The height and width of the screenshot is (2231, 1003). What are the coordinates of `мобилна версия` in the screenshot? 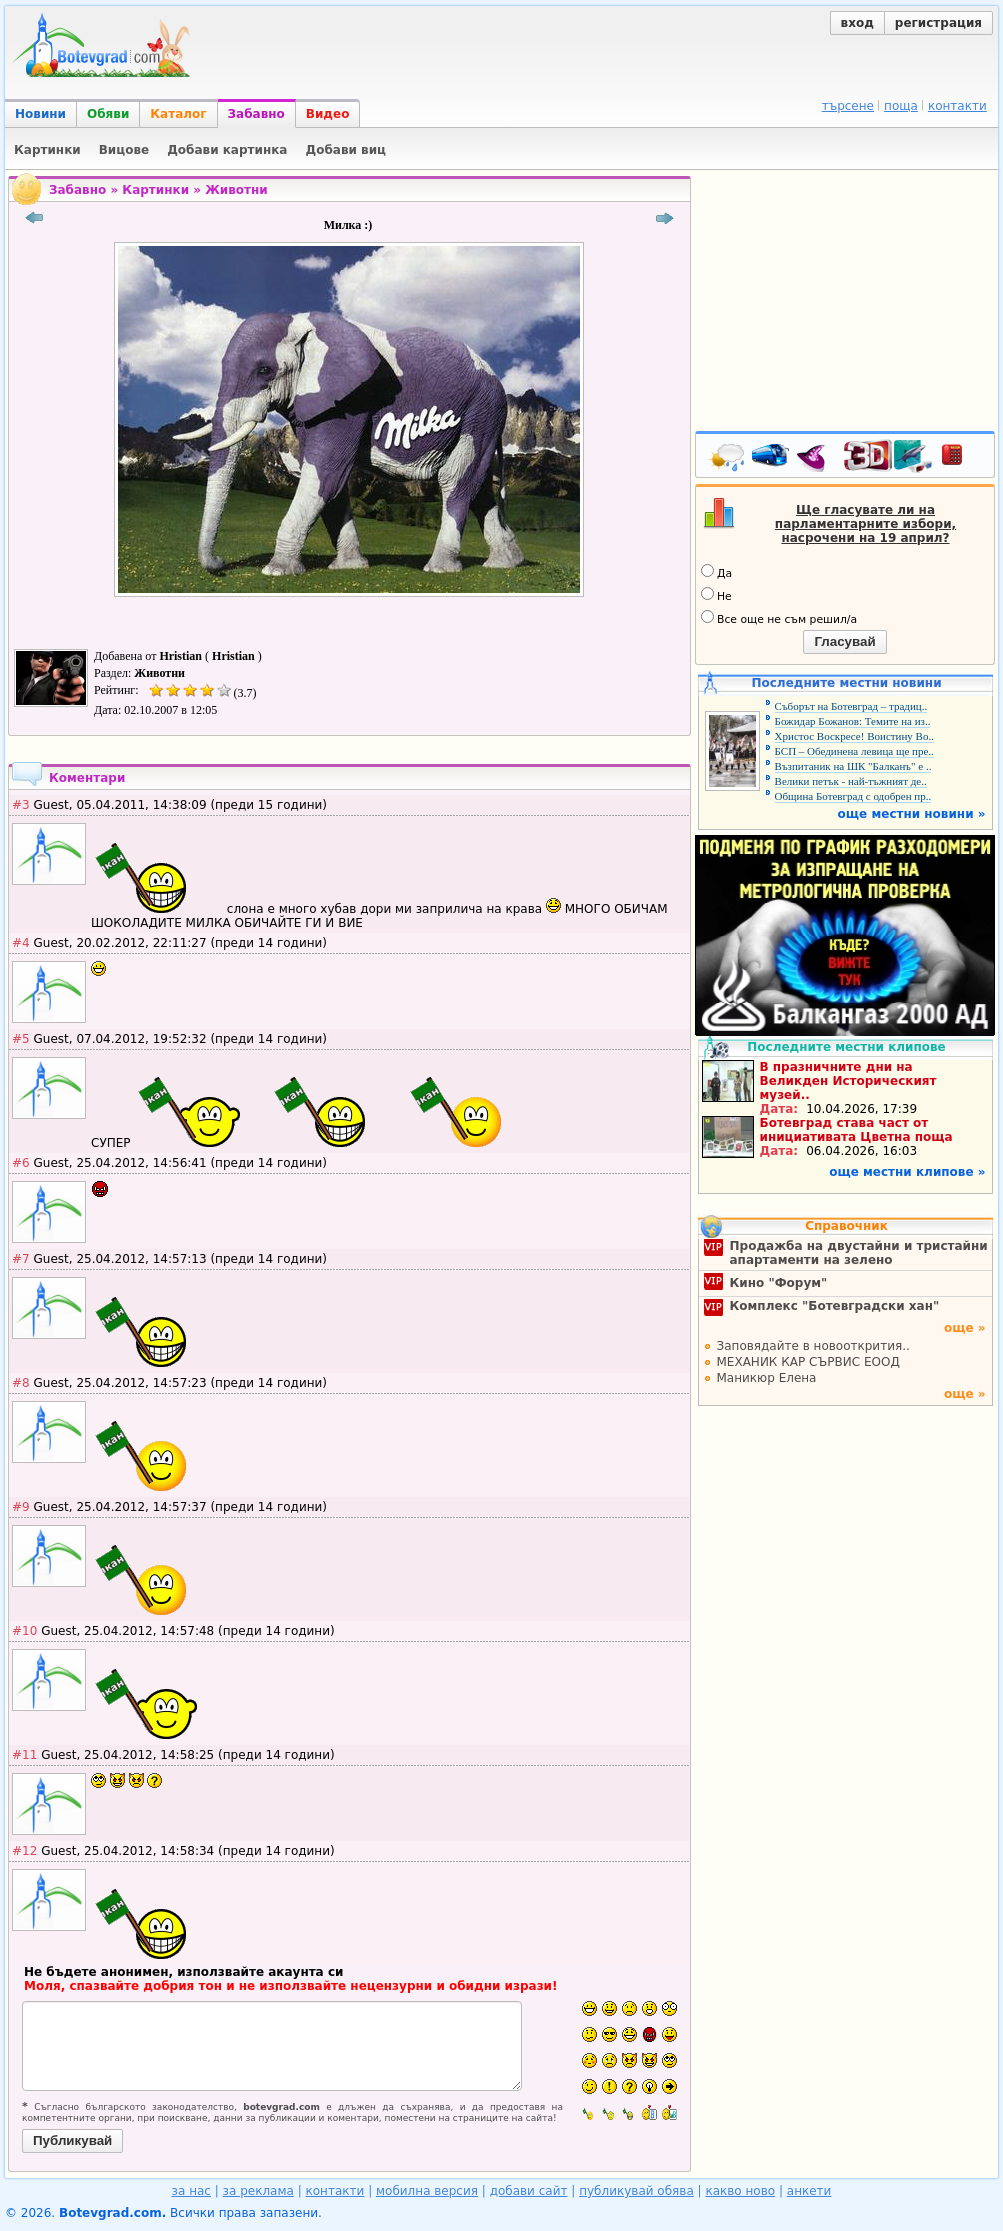 It's located at (427, 2191).